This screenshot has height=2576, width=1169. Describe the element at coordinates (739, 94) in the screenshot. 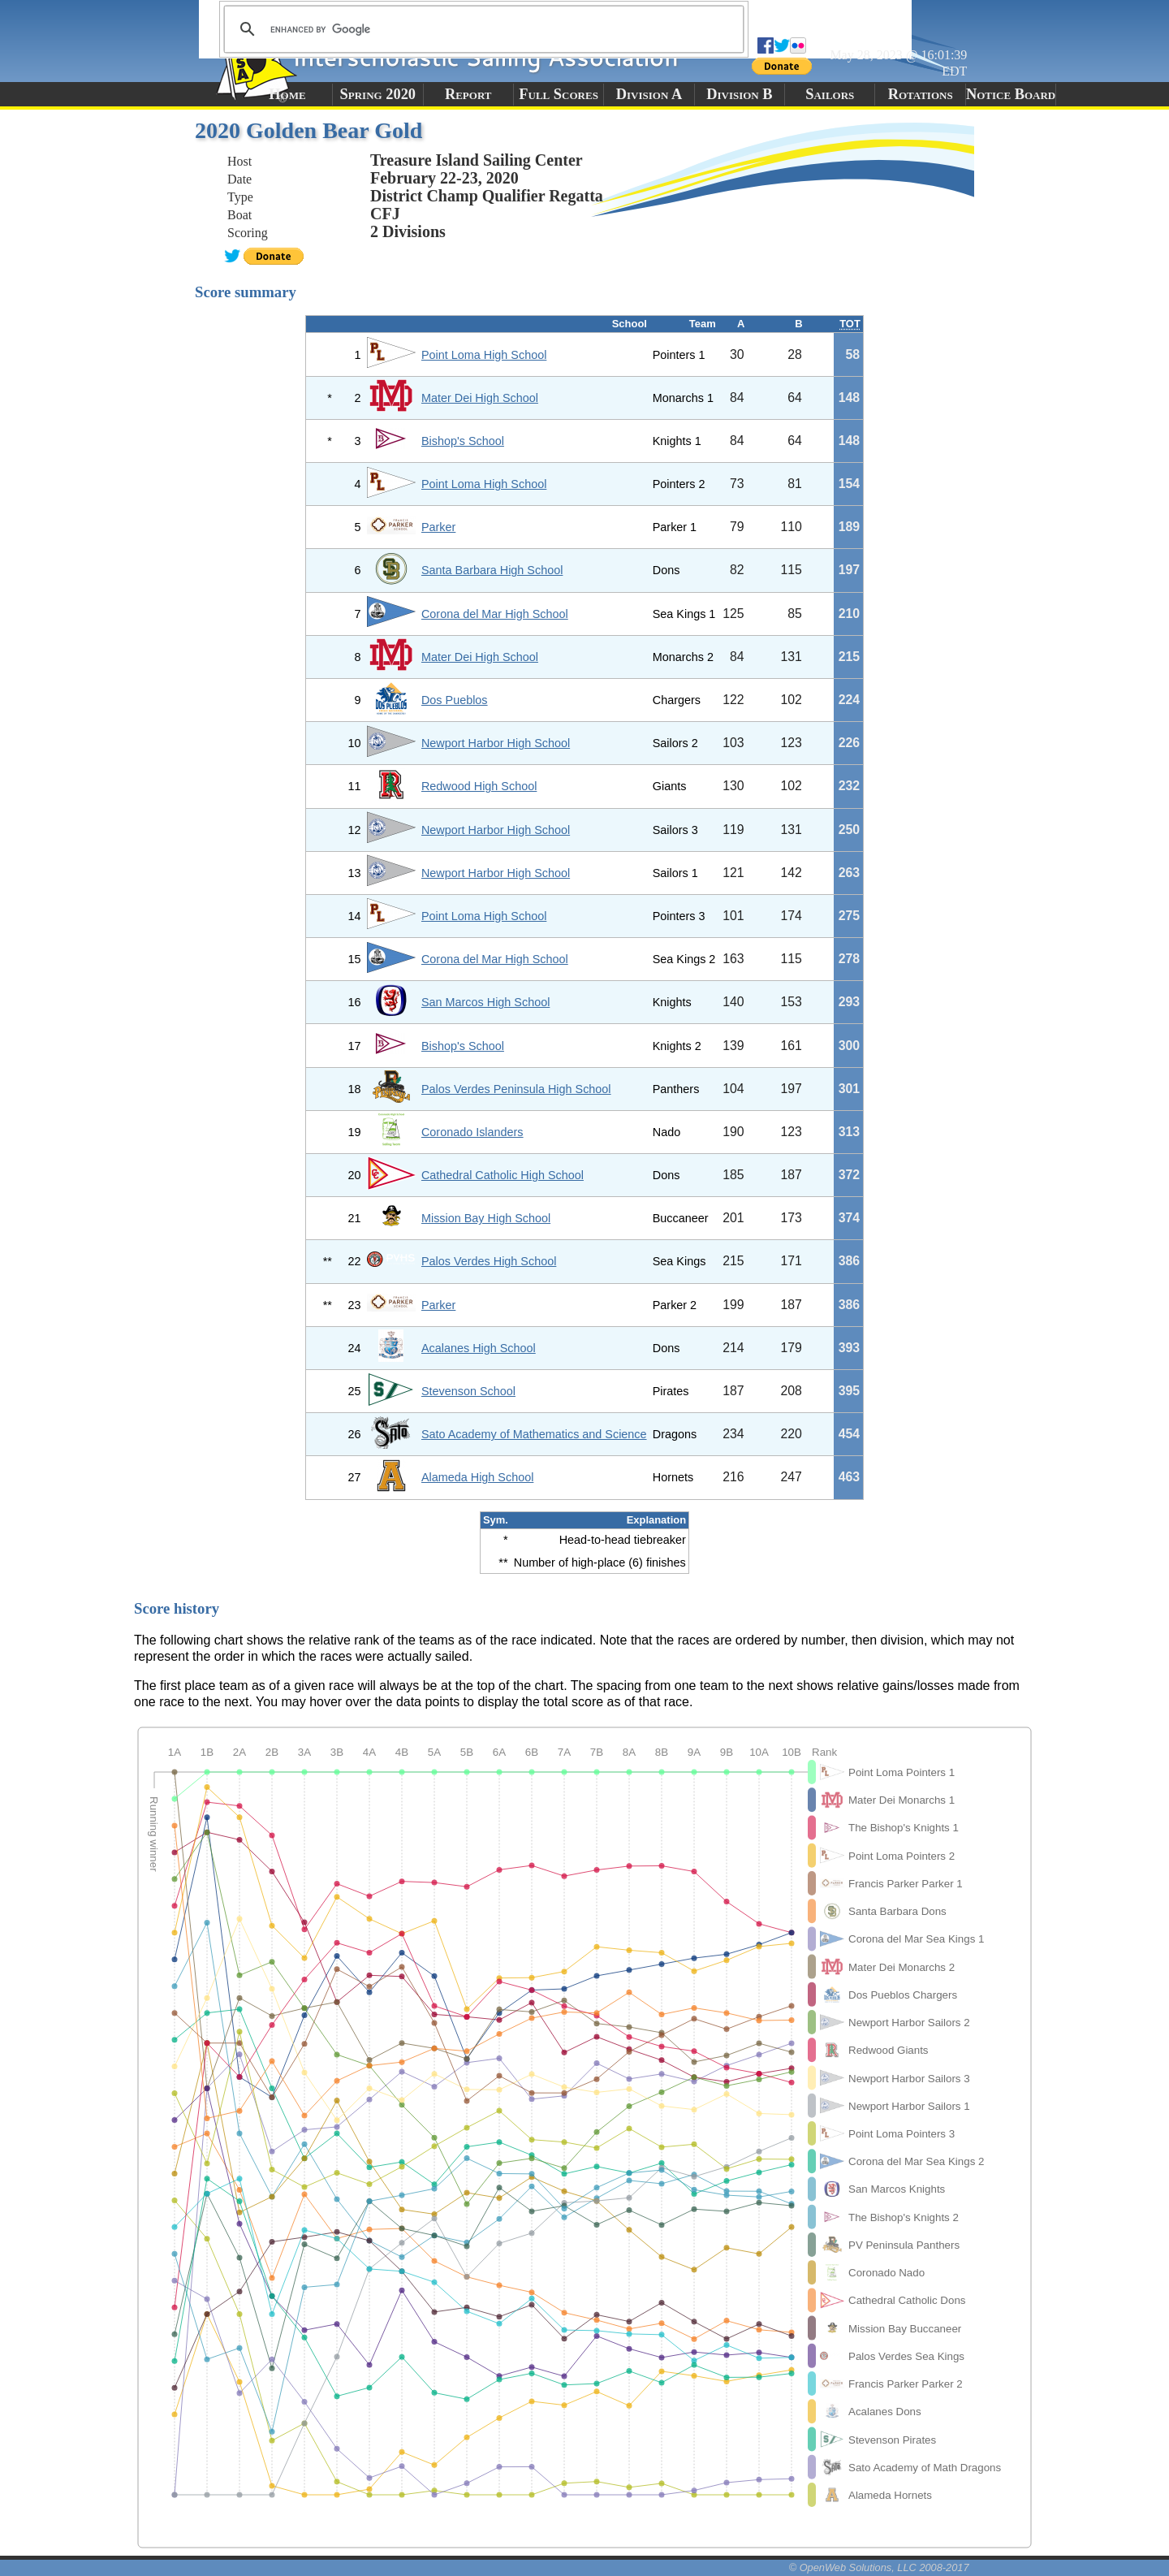

I see `Division B` at that location.